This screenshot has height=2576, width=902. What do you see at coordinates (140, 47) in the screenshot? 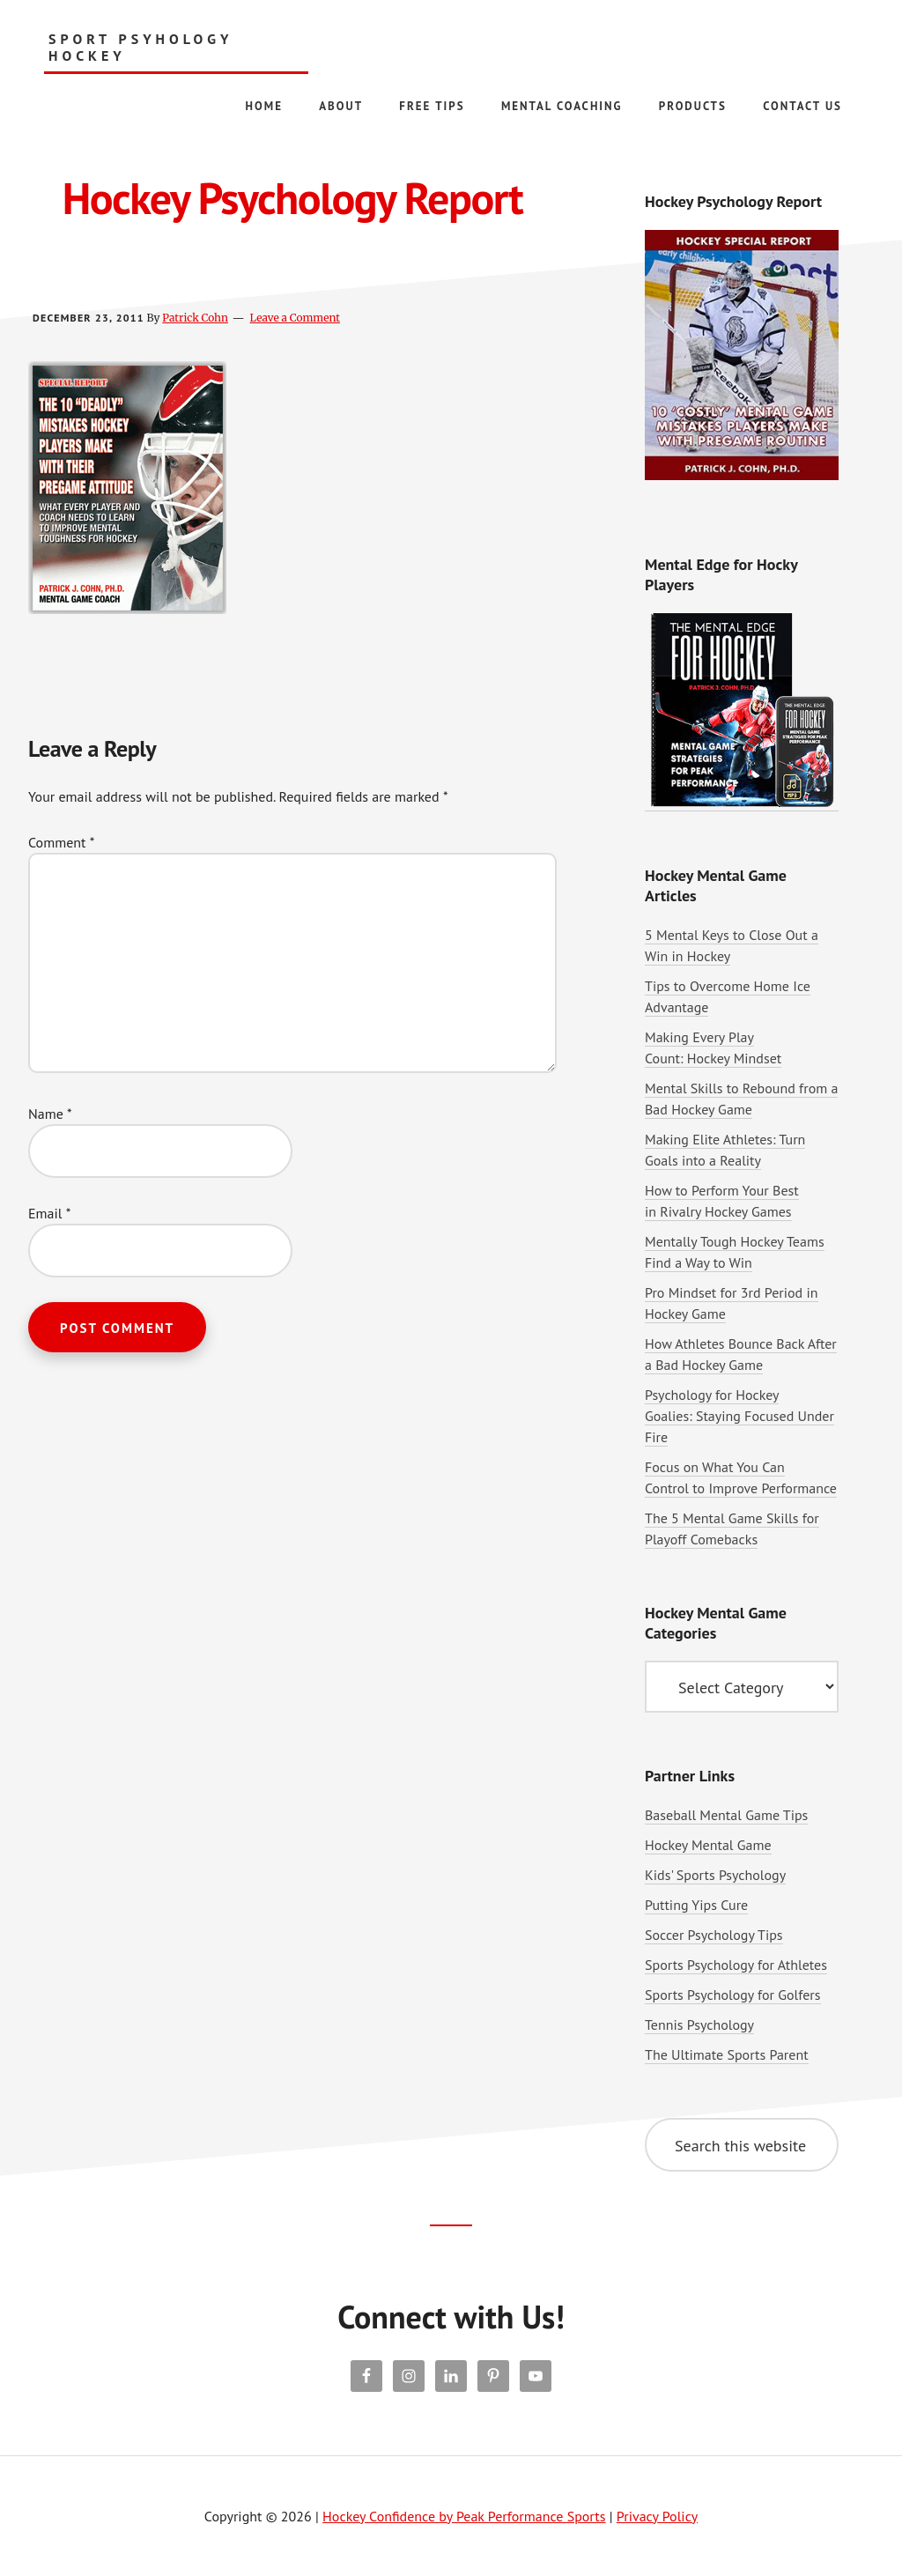
I see `Sport Psyhology Hockey` at bounding box center [140, 47].